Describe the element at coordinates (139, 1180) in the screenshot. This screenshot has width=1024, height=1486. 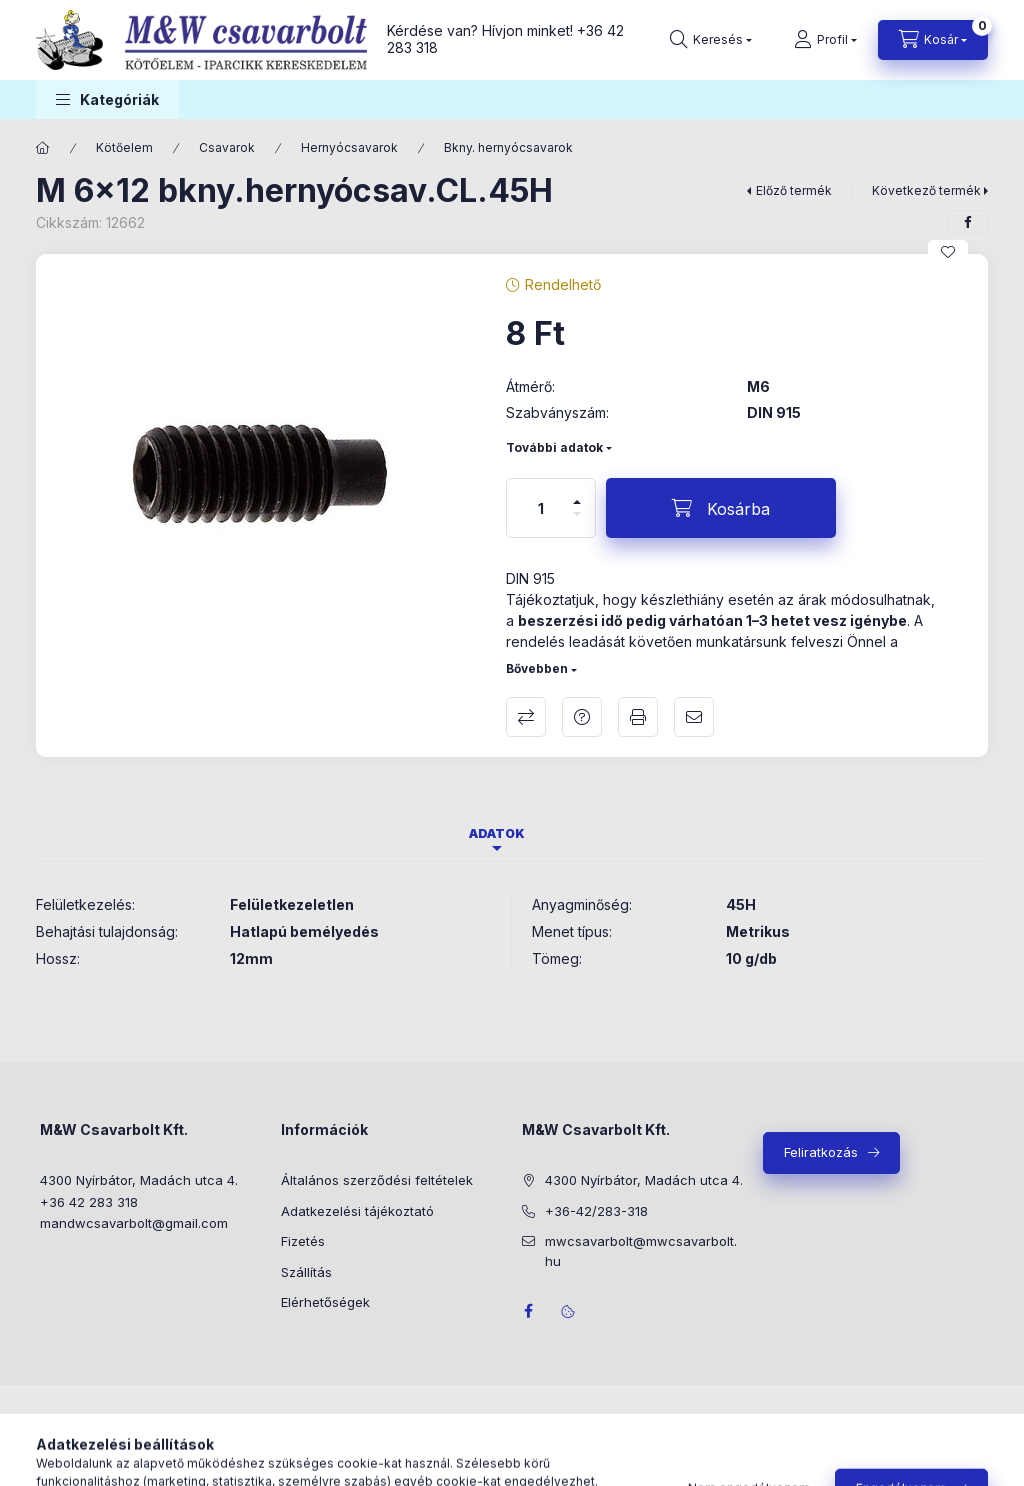
I see `4300 Nyírbátor, Madách utca 4.` at that location.